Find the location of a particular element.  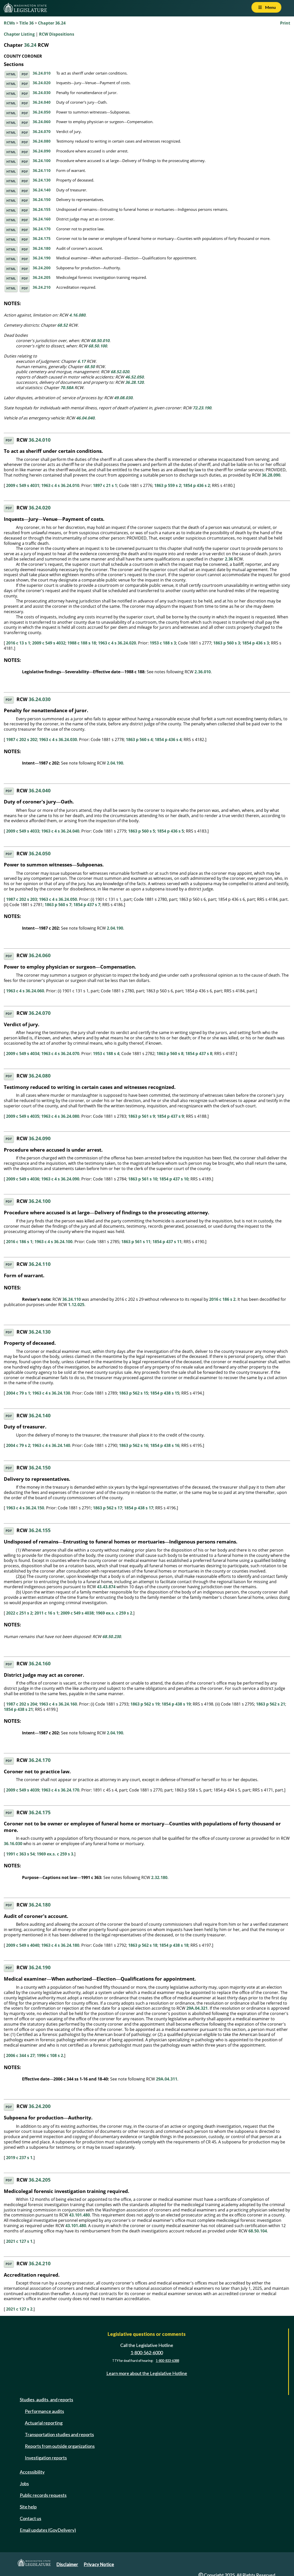

1854 p 438 s 21 is located at coordinates (18, 1709).